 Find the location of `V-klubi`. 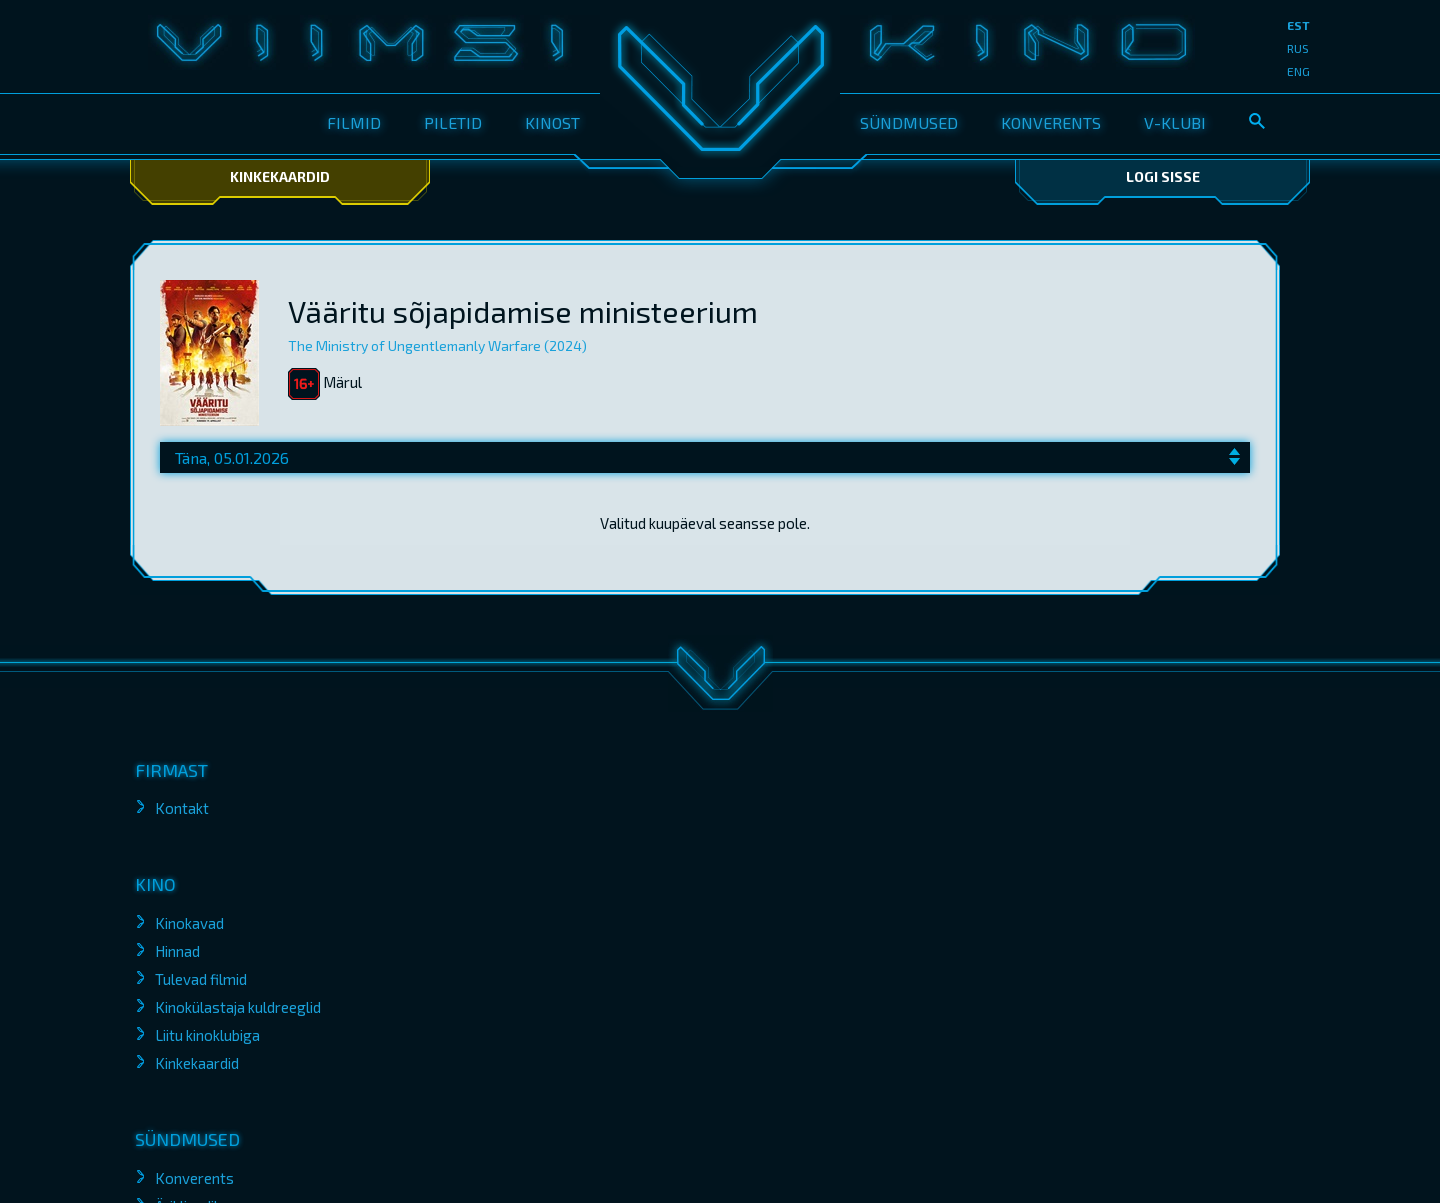

V-klubi is located at coordinates (1175, 122).